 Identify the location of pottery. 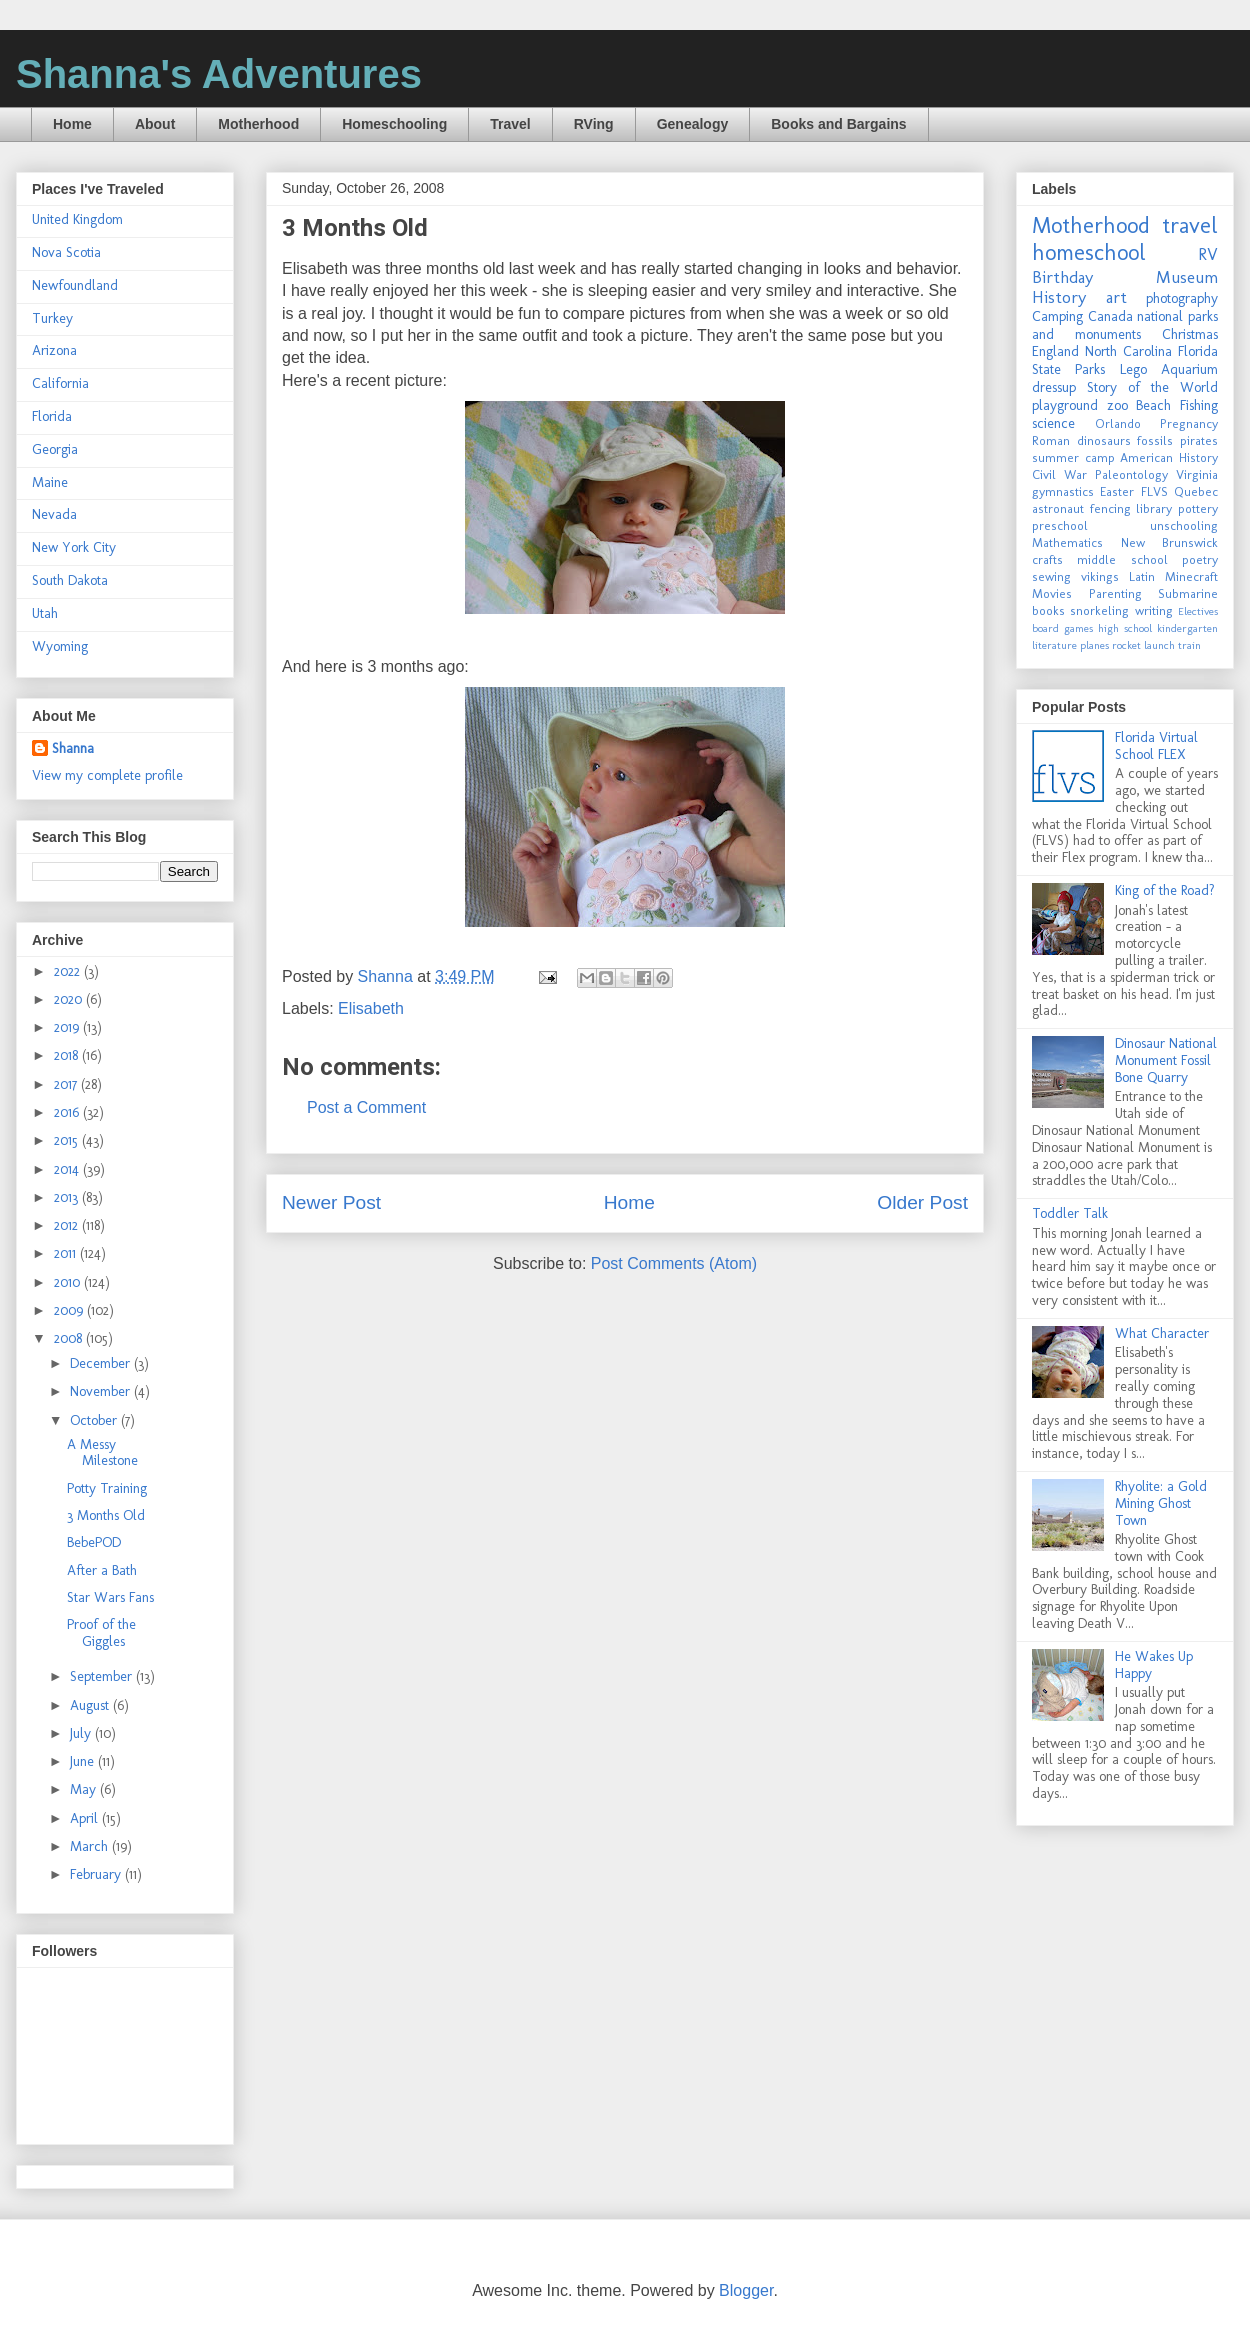
(1198, 508).